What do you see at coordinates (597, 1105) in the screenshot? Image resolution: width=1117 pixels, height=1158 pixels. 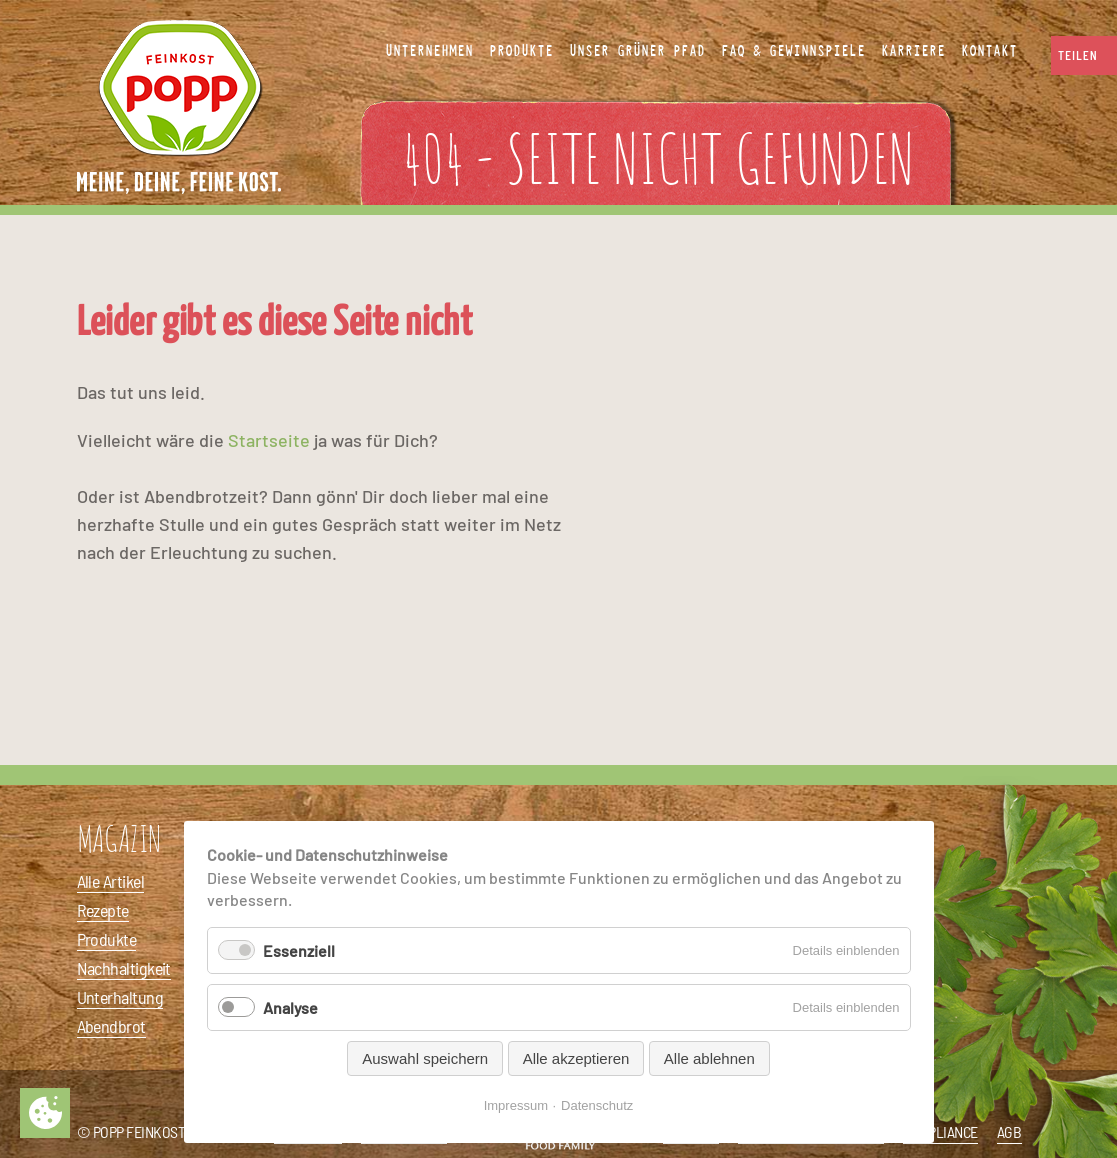 I see `Datenschutz` at bounding box center [597, 1105].